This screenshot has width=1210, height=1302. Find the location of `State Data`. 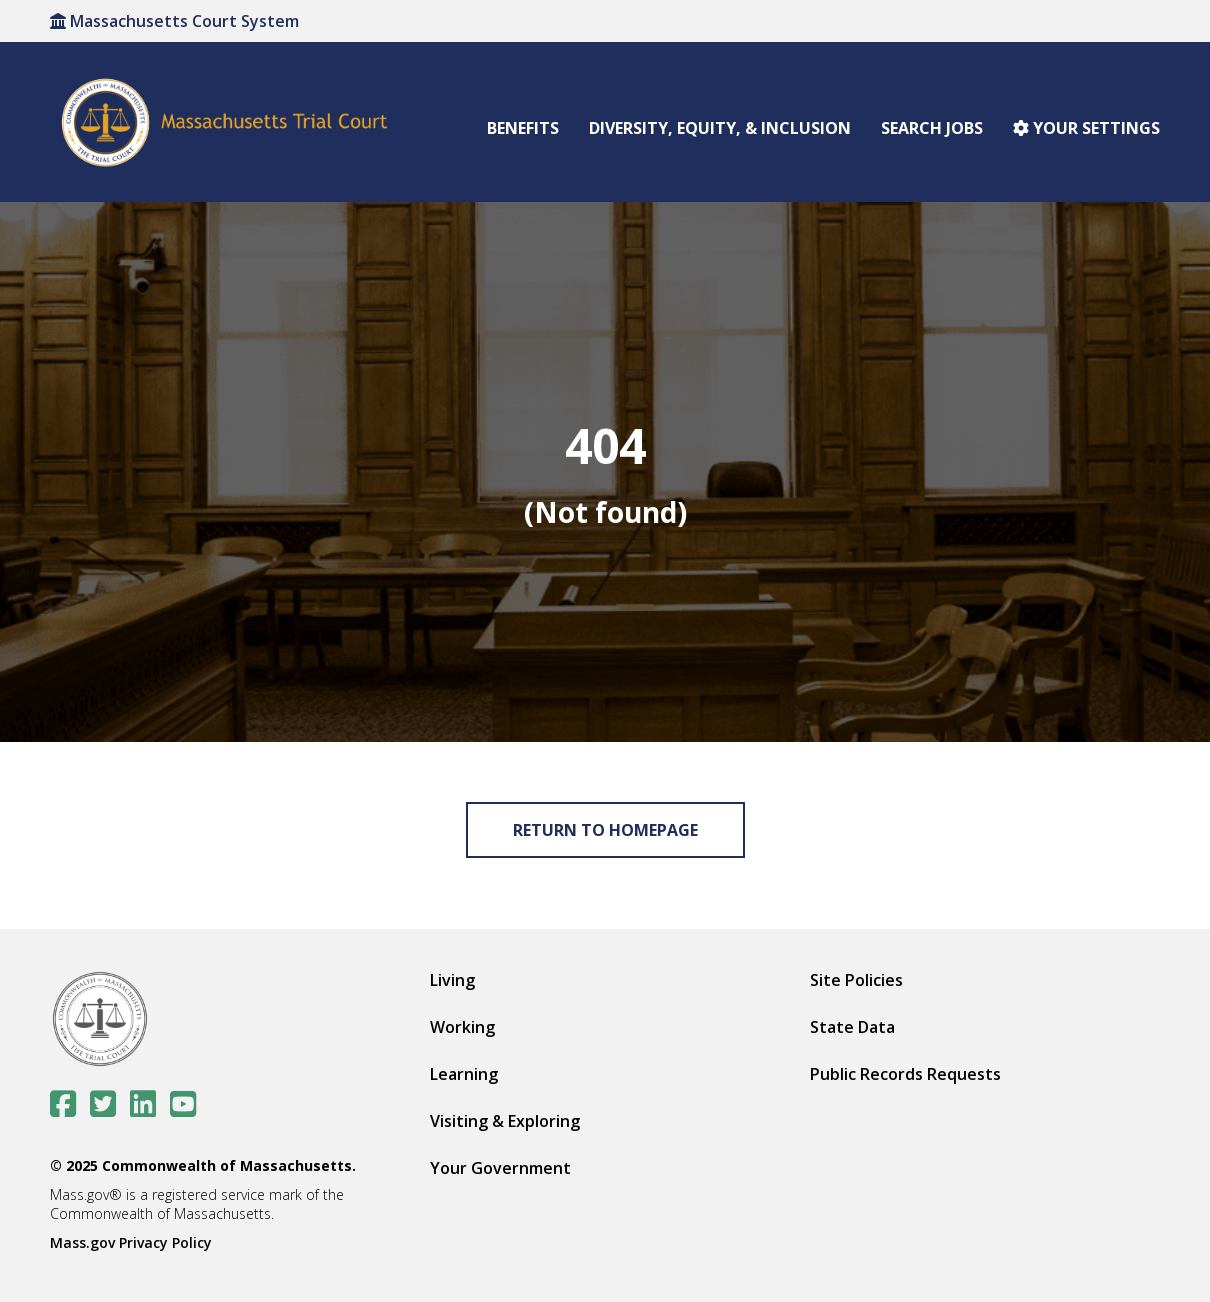

State Data is located at coordinates (852, 1027).